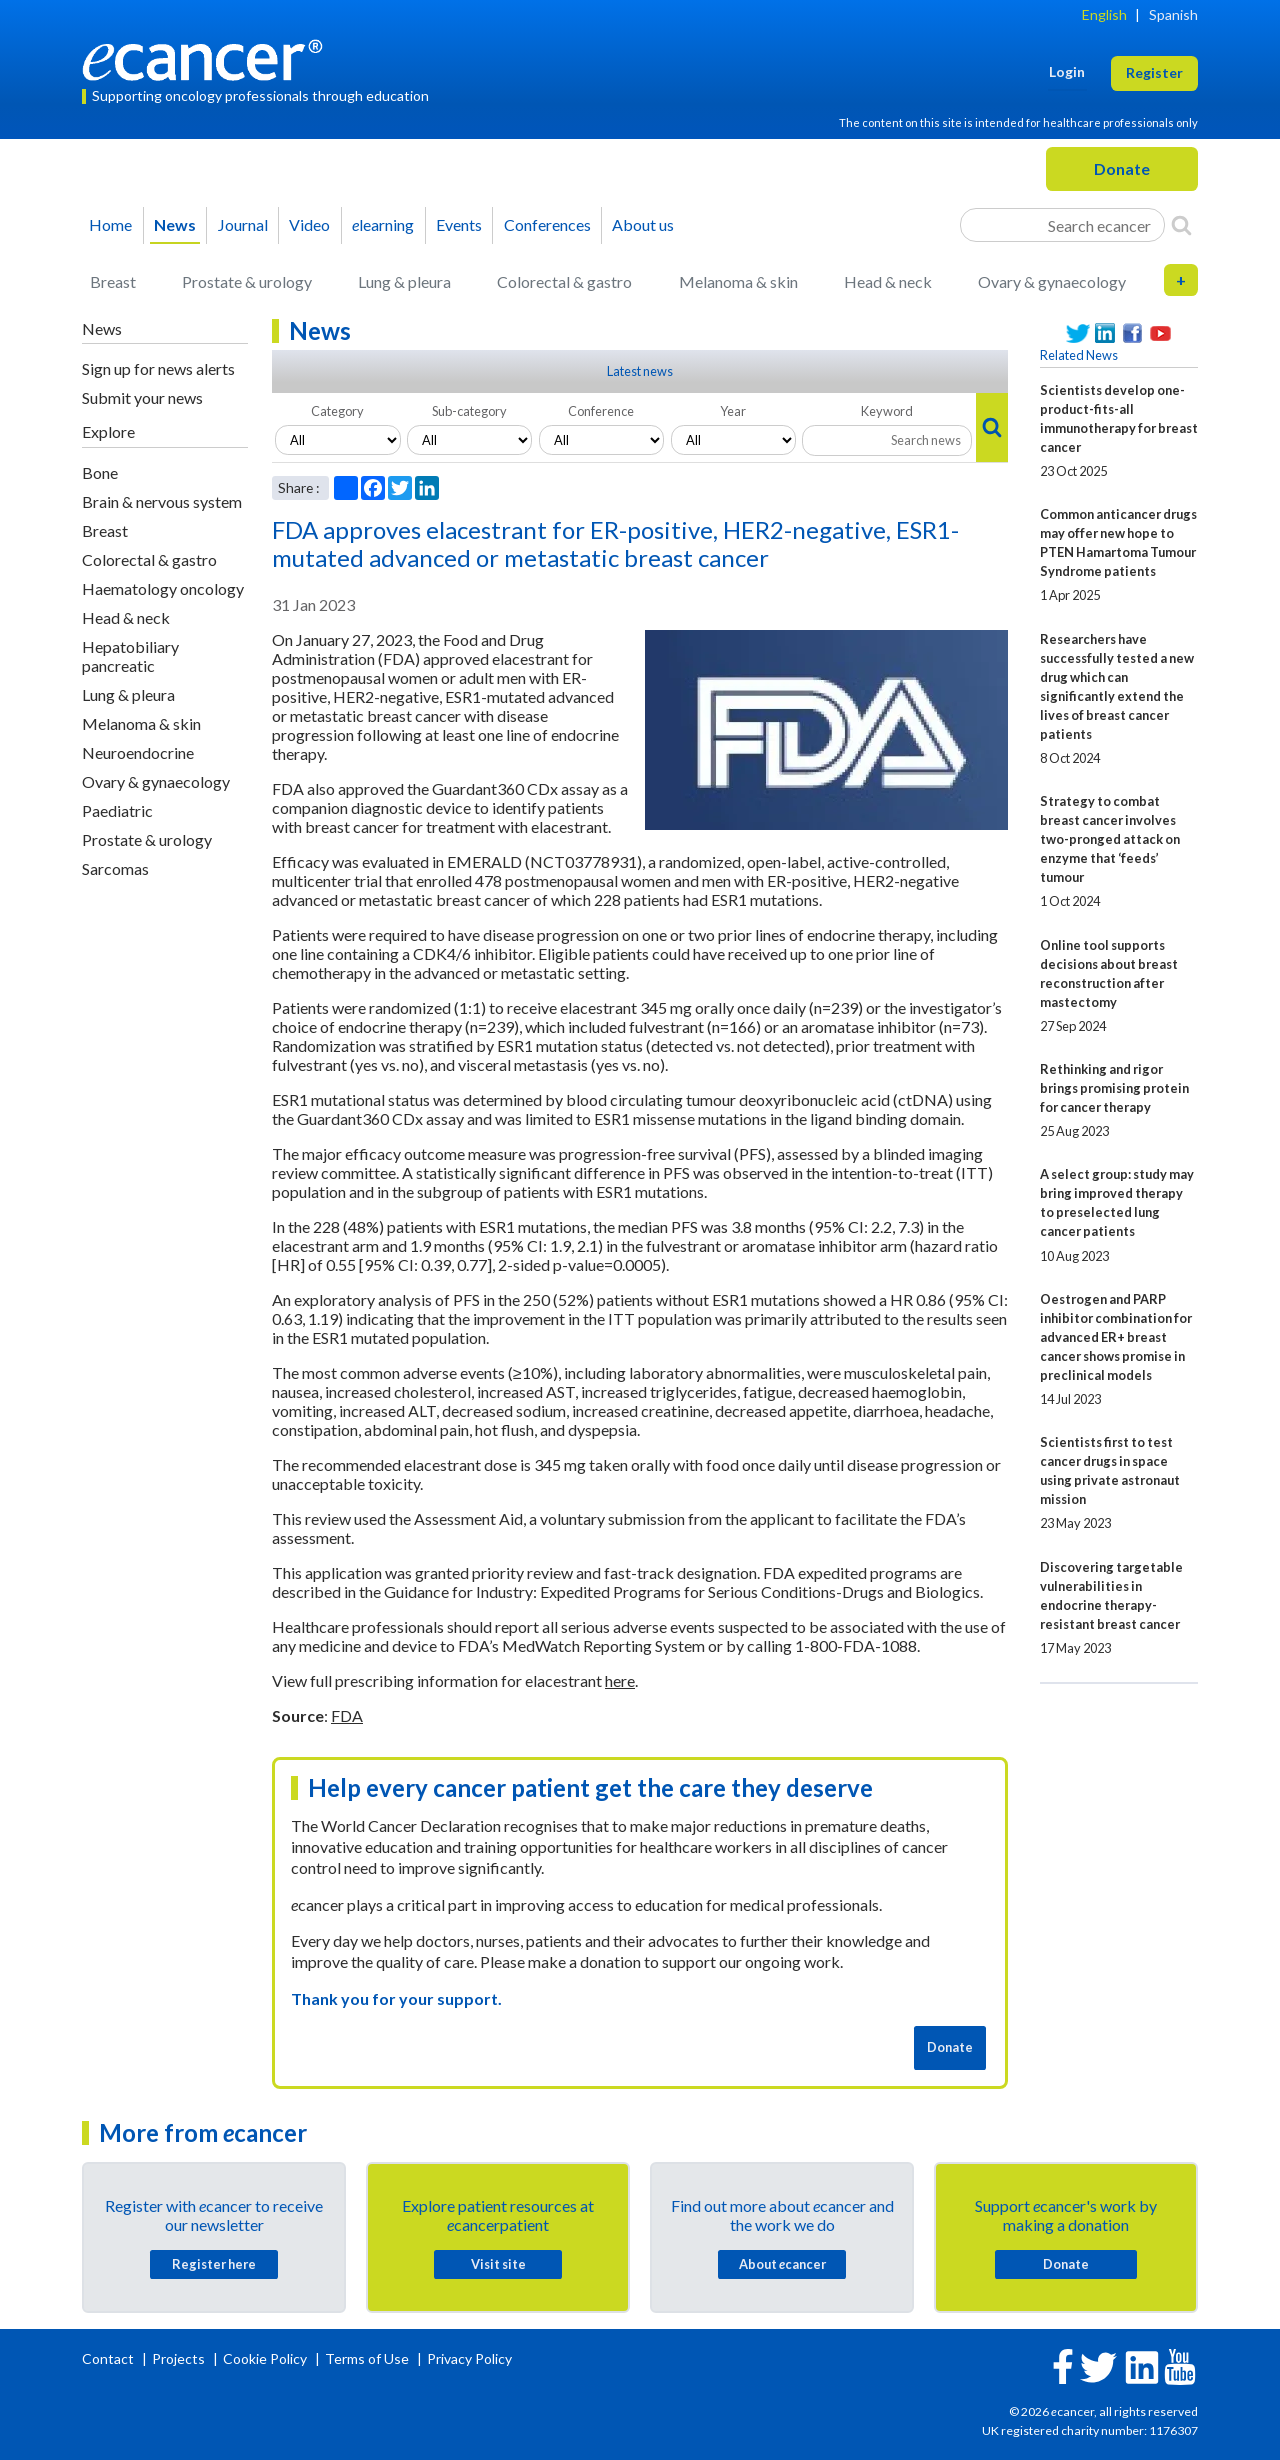 This screenshot has height=2460, width=1280. I want to click on Home, so click(110, 224).